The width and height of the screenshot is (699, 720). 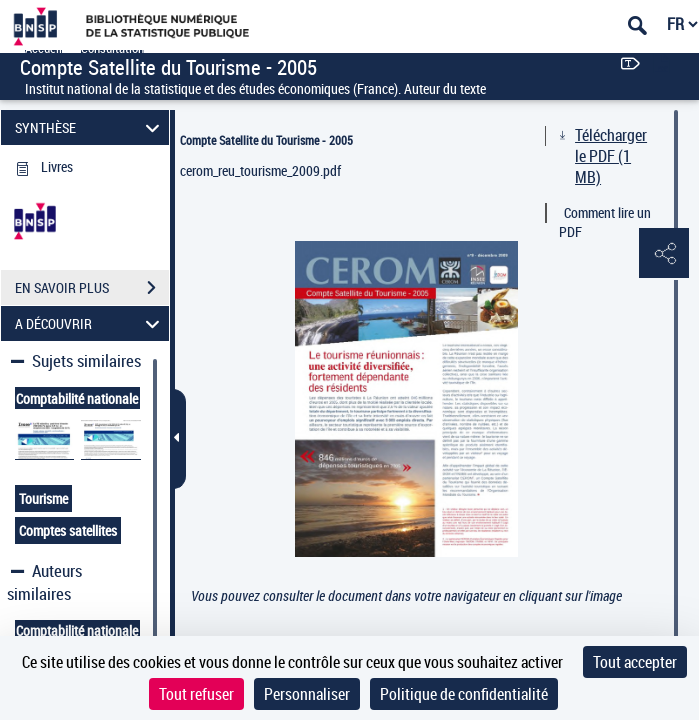 What do you see at coordinates (260, 170) in the screenshot?
I see `cerom_reu_tourisme_2009.pdf` at bounding box center [260, 170].